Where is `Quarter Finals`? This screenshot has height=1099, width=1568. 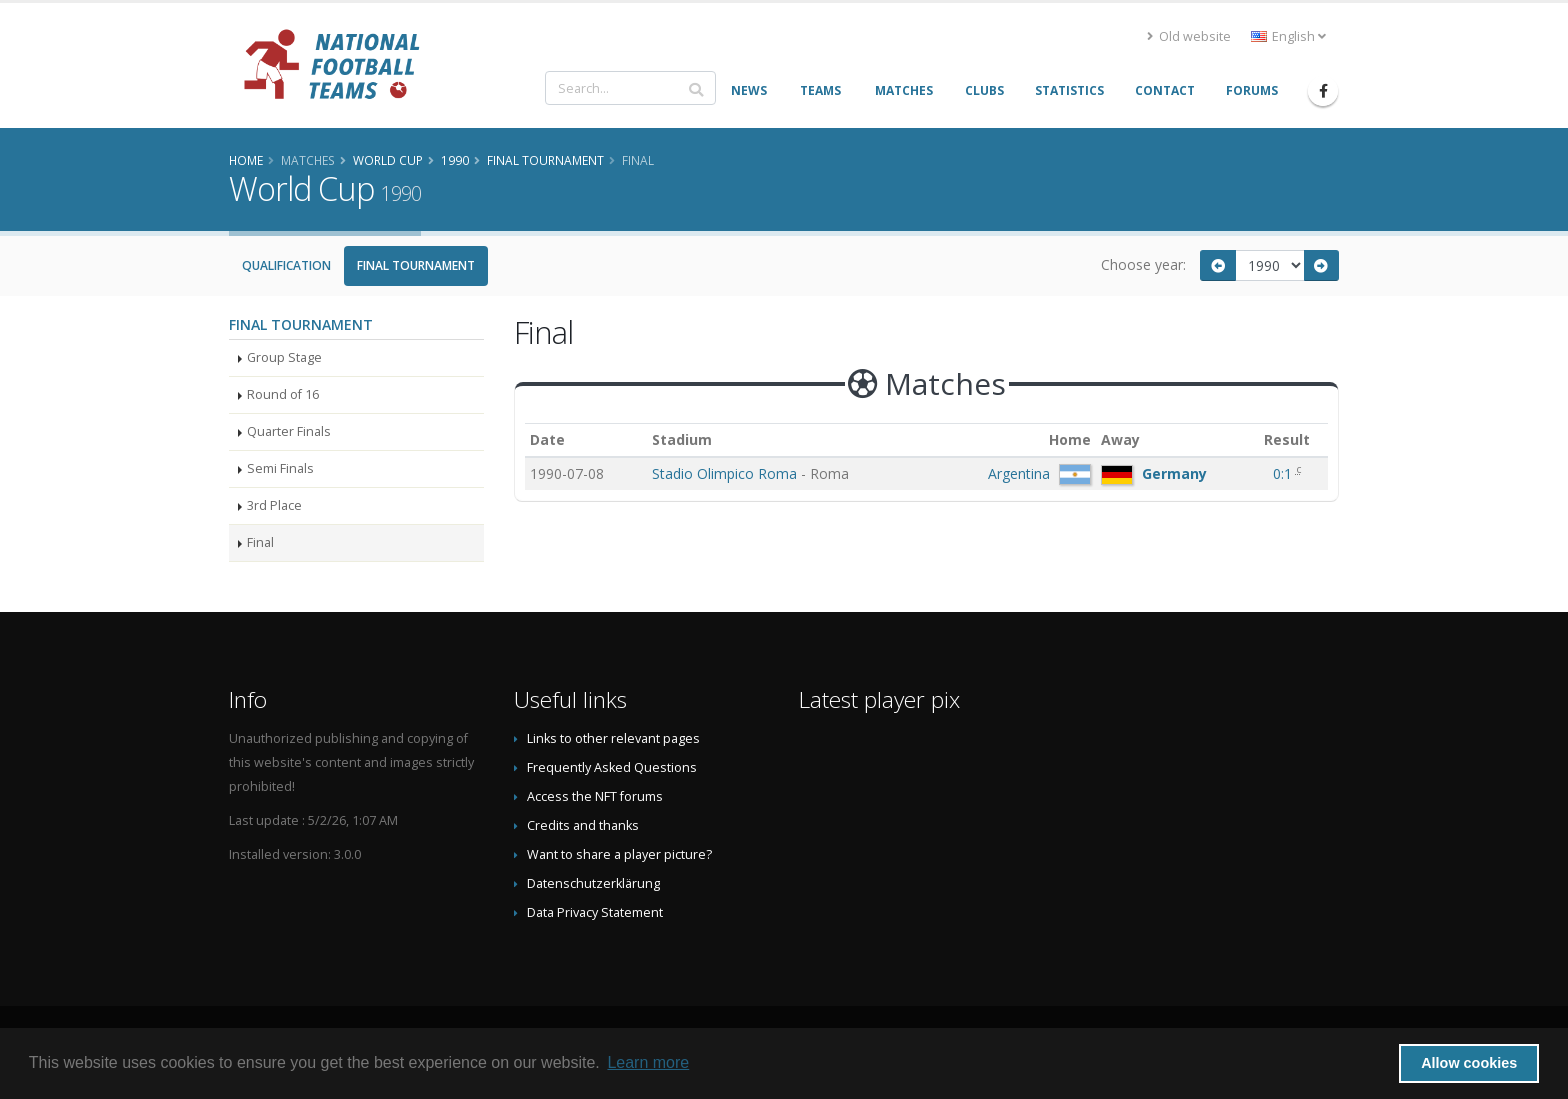 Quarter Finals is located at coordinates (289, 431).